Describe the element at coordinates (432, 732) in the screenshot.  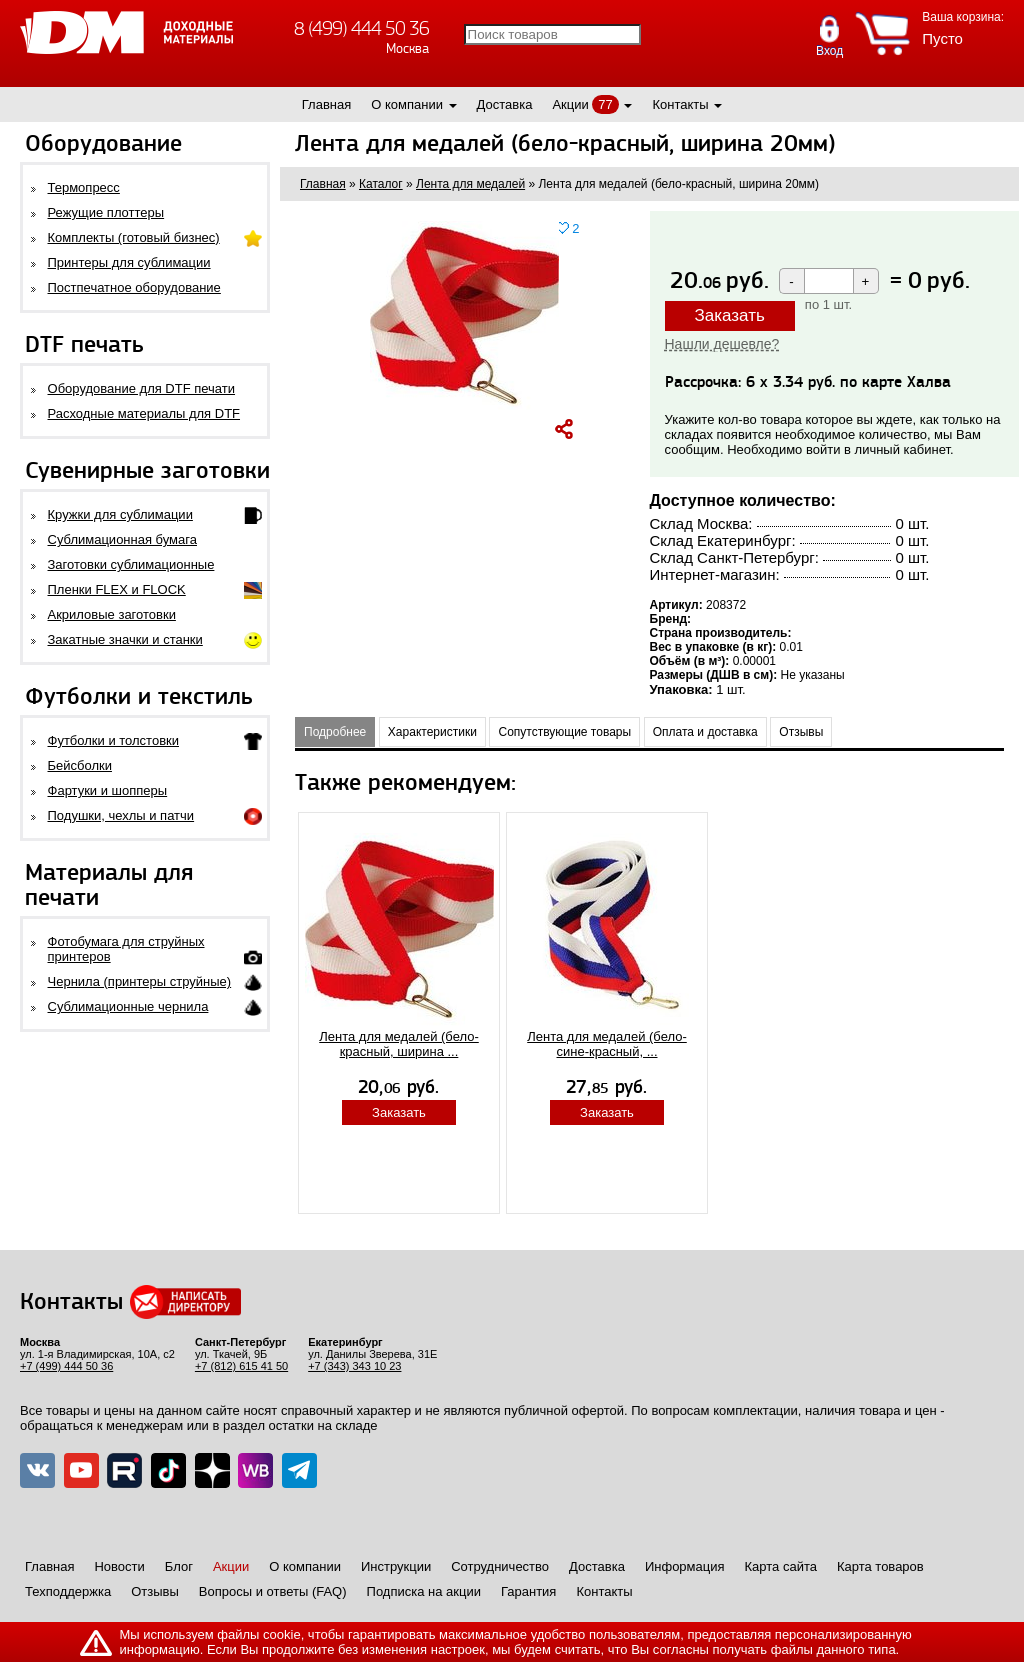
I see `Характеристики` at that location.